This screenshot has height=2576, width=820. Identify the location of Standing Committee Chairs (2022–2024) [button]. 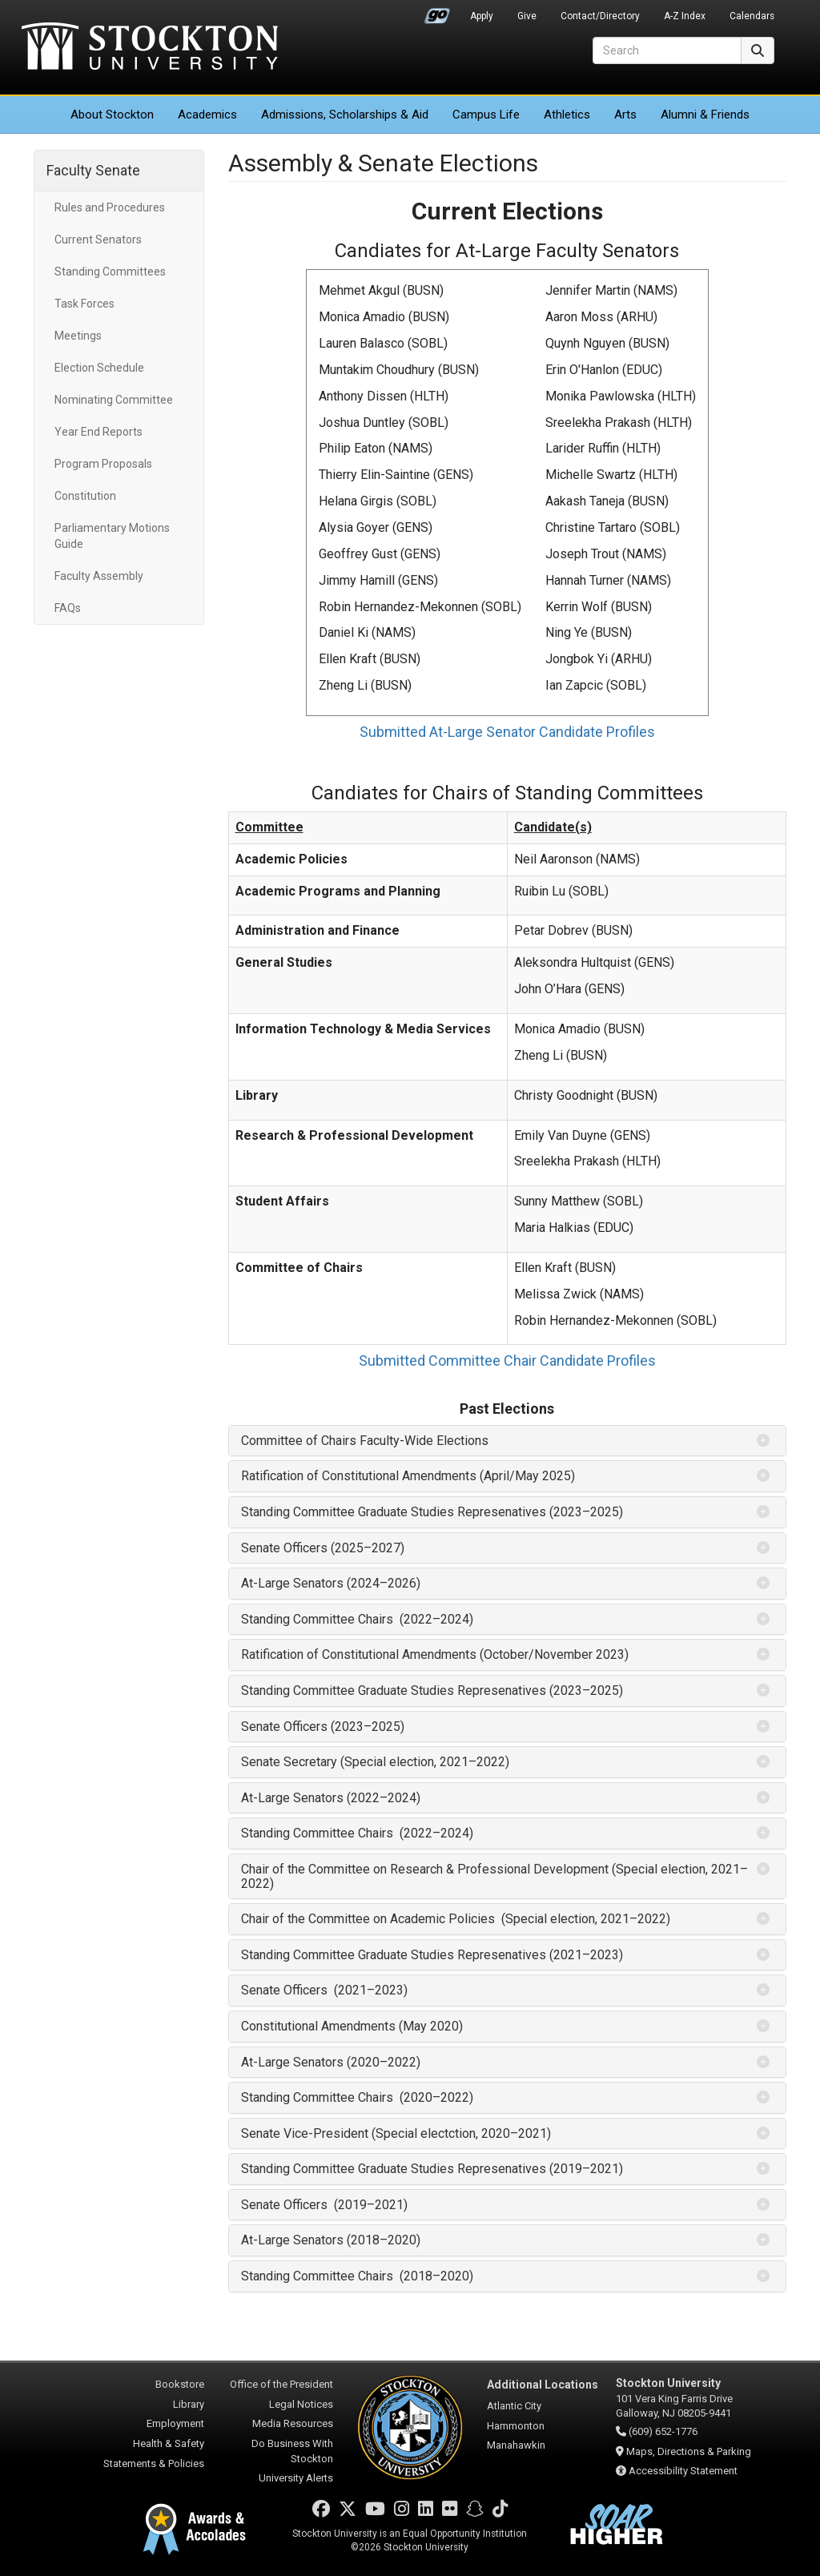
(357, 1619).